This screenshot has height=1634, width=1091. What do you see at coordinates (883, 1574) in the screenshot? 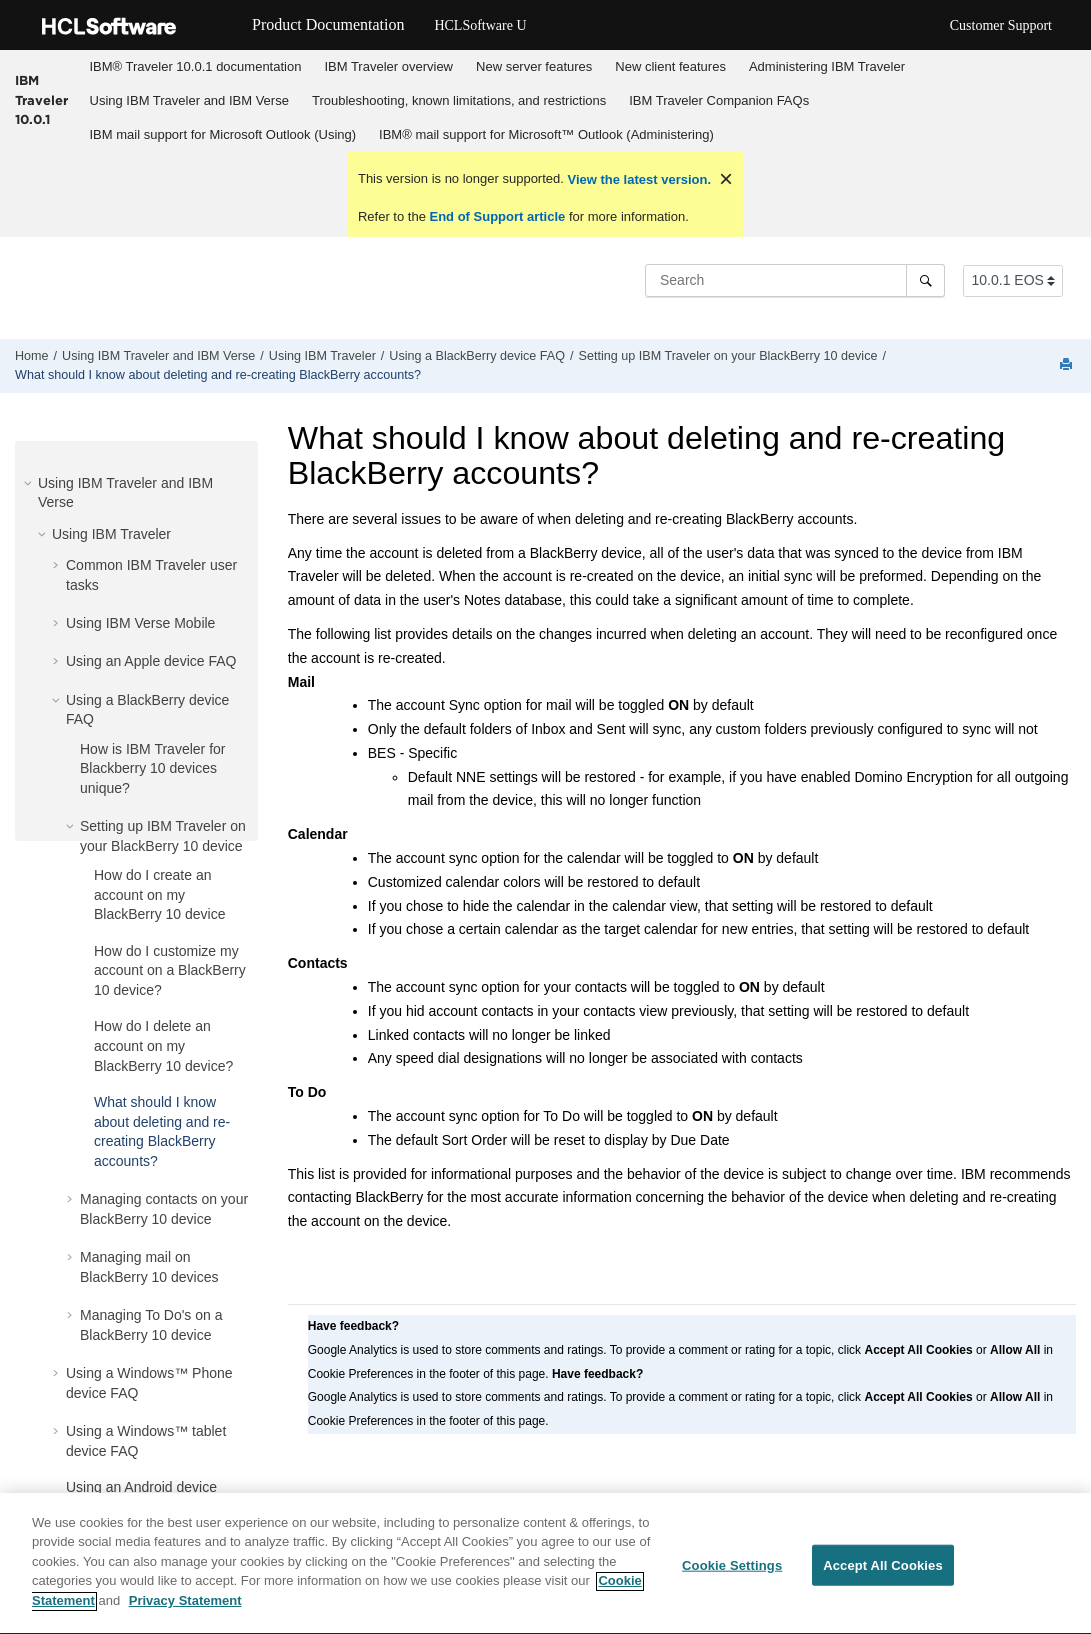
I see `Accept All Cookies` at bounding box center [883, 1574].